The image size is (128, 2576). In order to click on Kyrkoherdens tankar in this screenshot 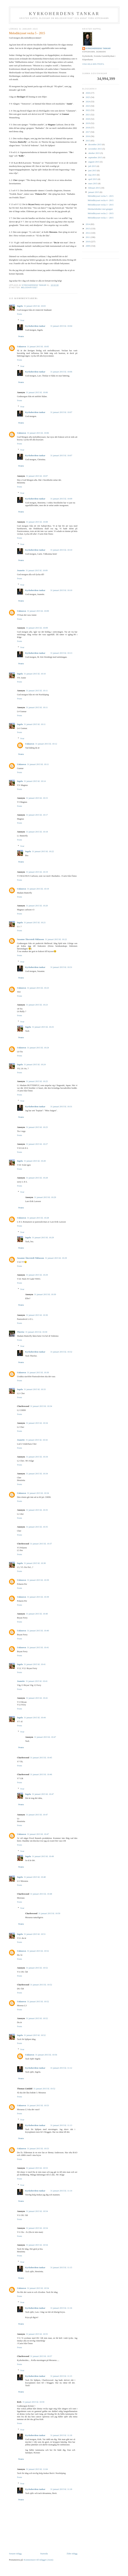, I will do `click(64, 13)`.